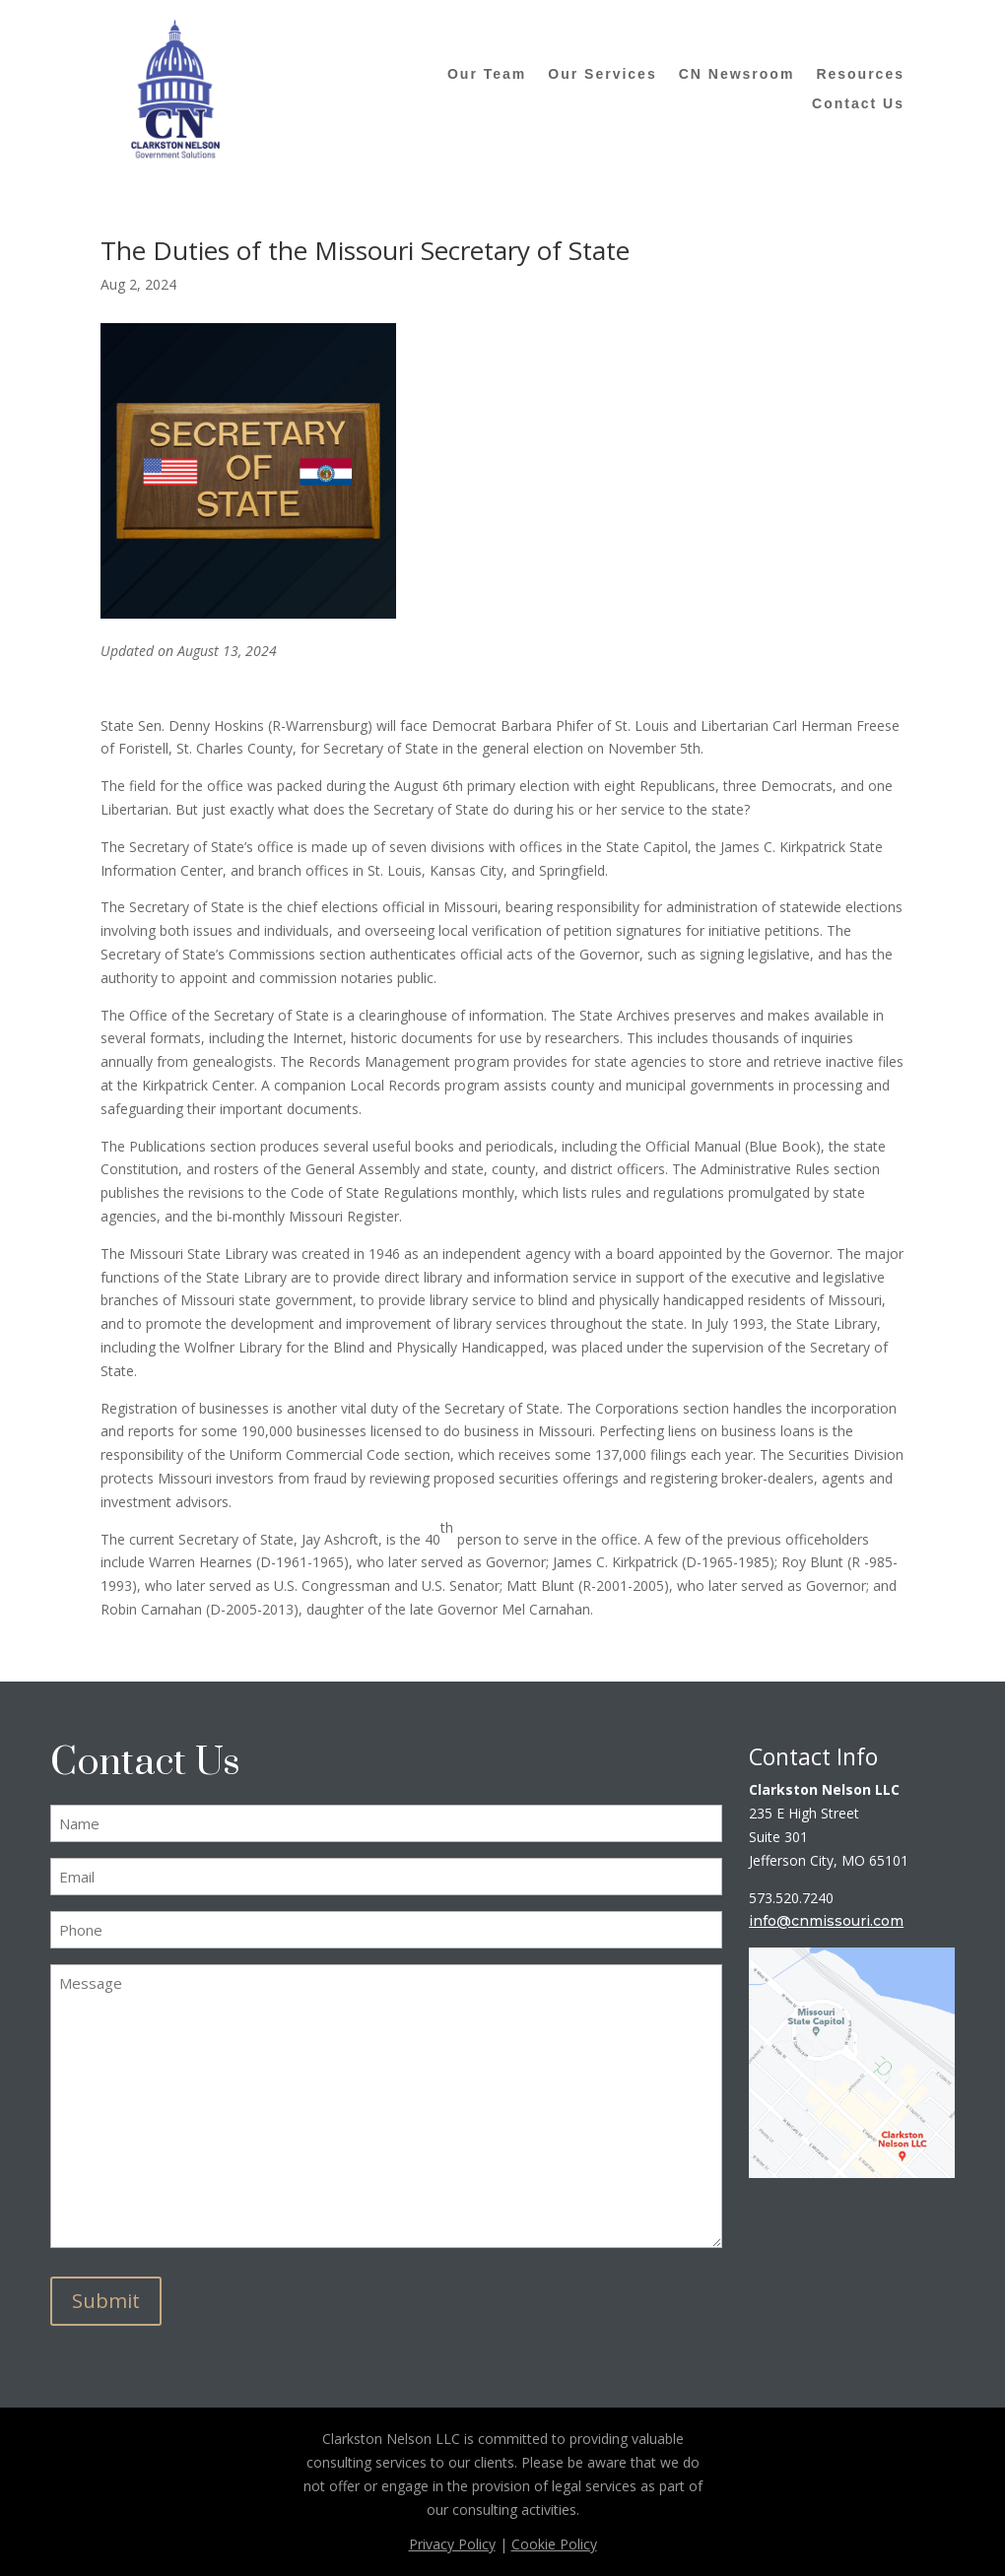 The image size is (1005, 2576). I want to click on Cookie Policy, so click(554, 2544).